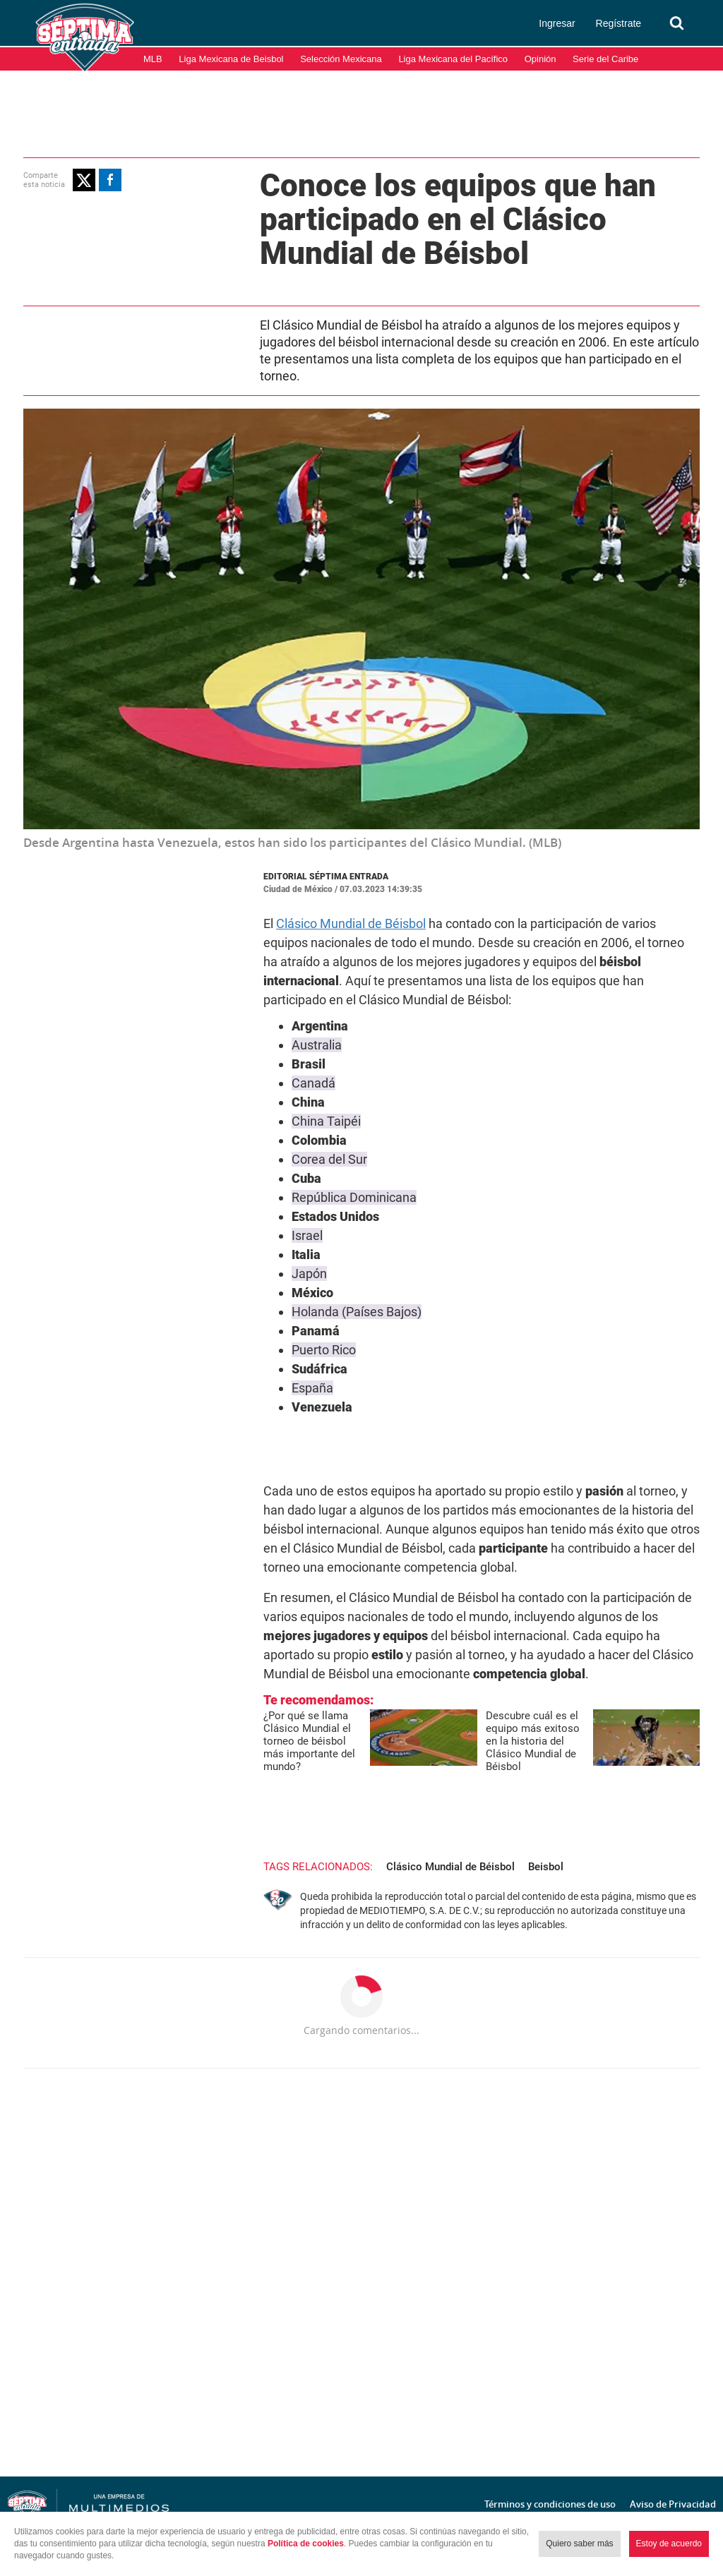 This screenshot has height=2576, width=723. Describe the element at coordinates (453, 59) in the screenshot. I see `Liga Mexicana del Pacífico` at that location.